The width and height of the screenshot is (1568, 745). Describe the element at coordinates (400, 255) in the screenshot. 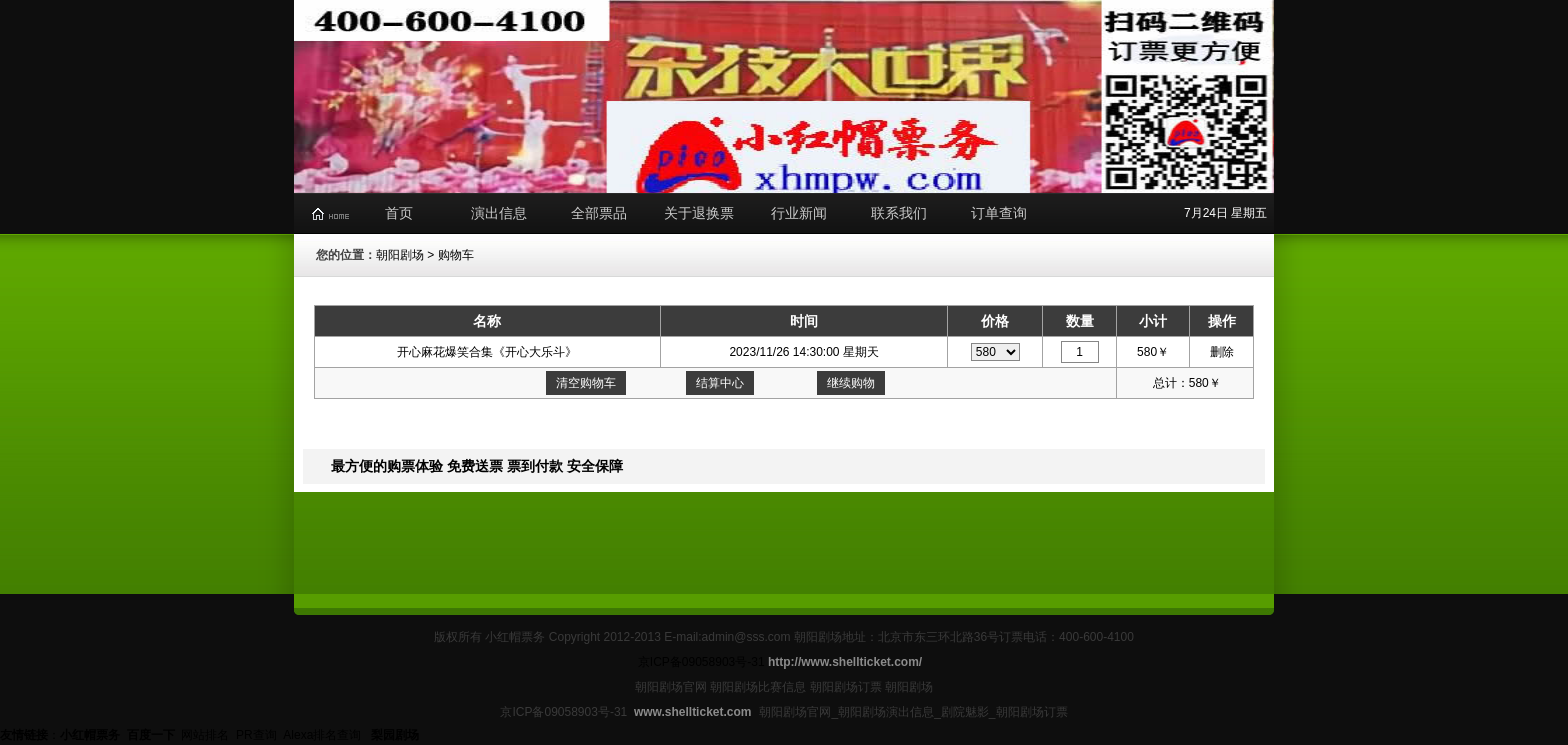

I see `朝阳剧场` at that location.